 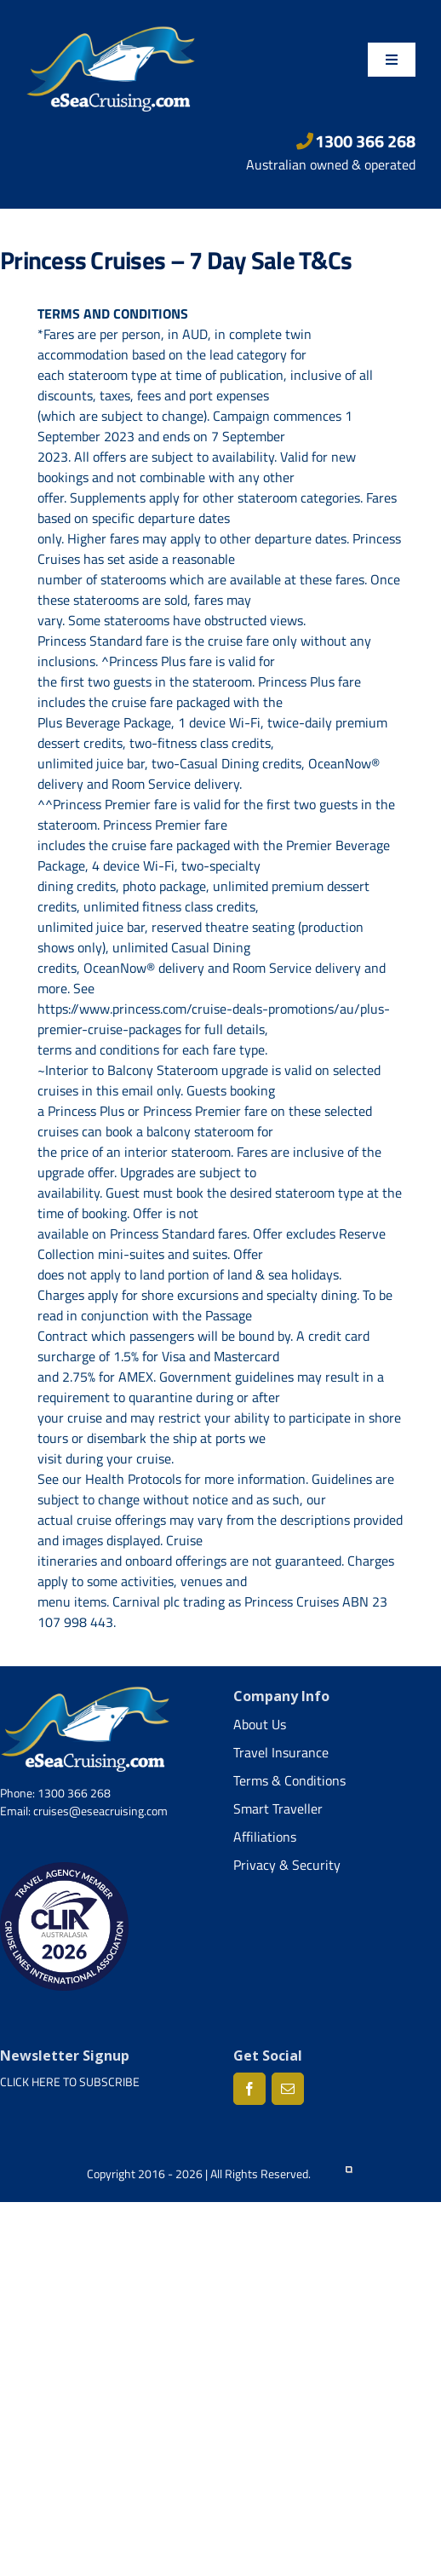 I want to click on cruises@eseacruising.com, so click(x=100, y=1811).